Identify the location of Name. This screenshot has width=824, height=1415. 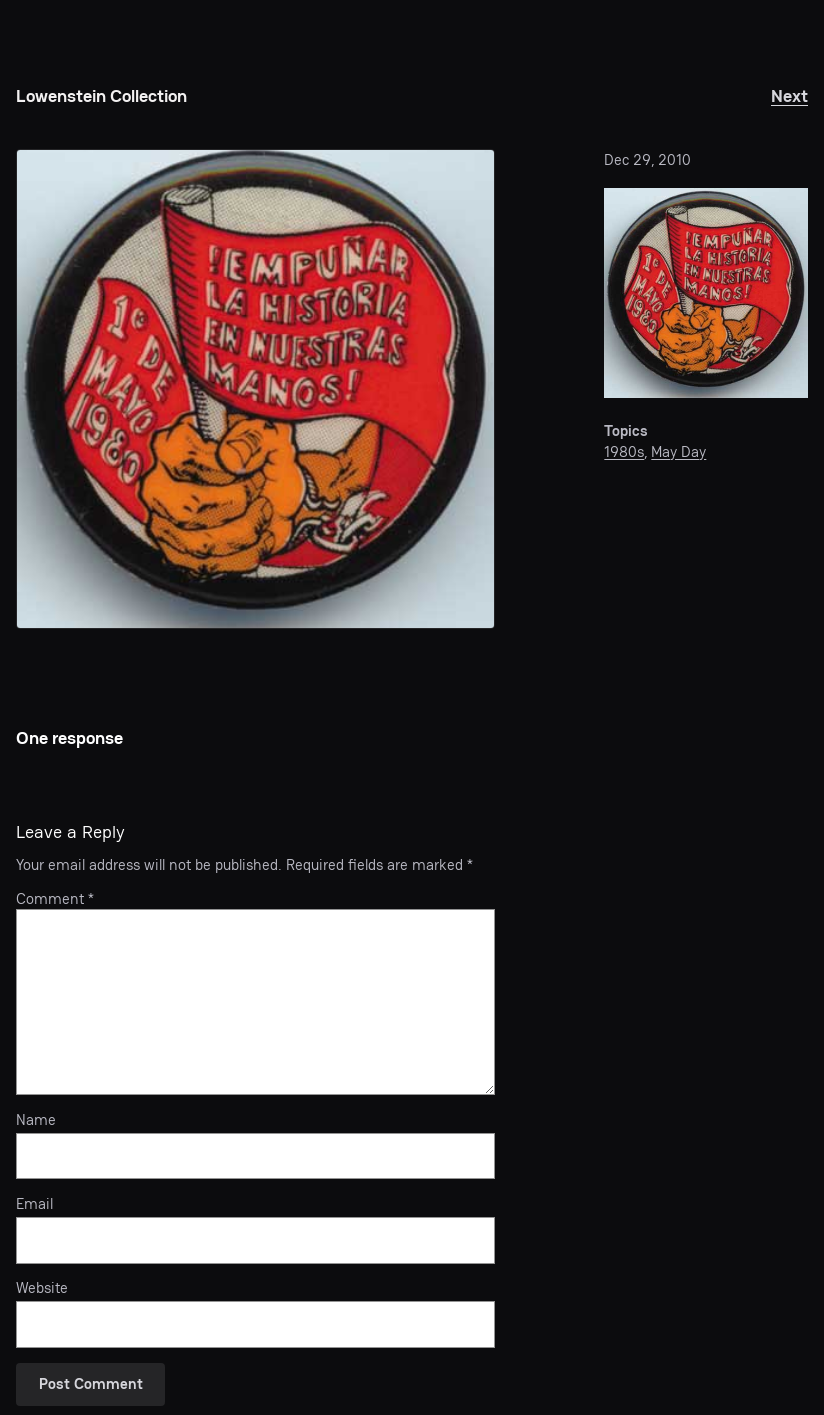
(36, 1120).